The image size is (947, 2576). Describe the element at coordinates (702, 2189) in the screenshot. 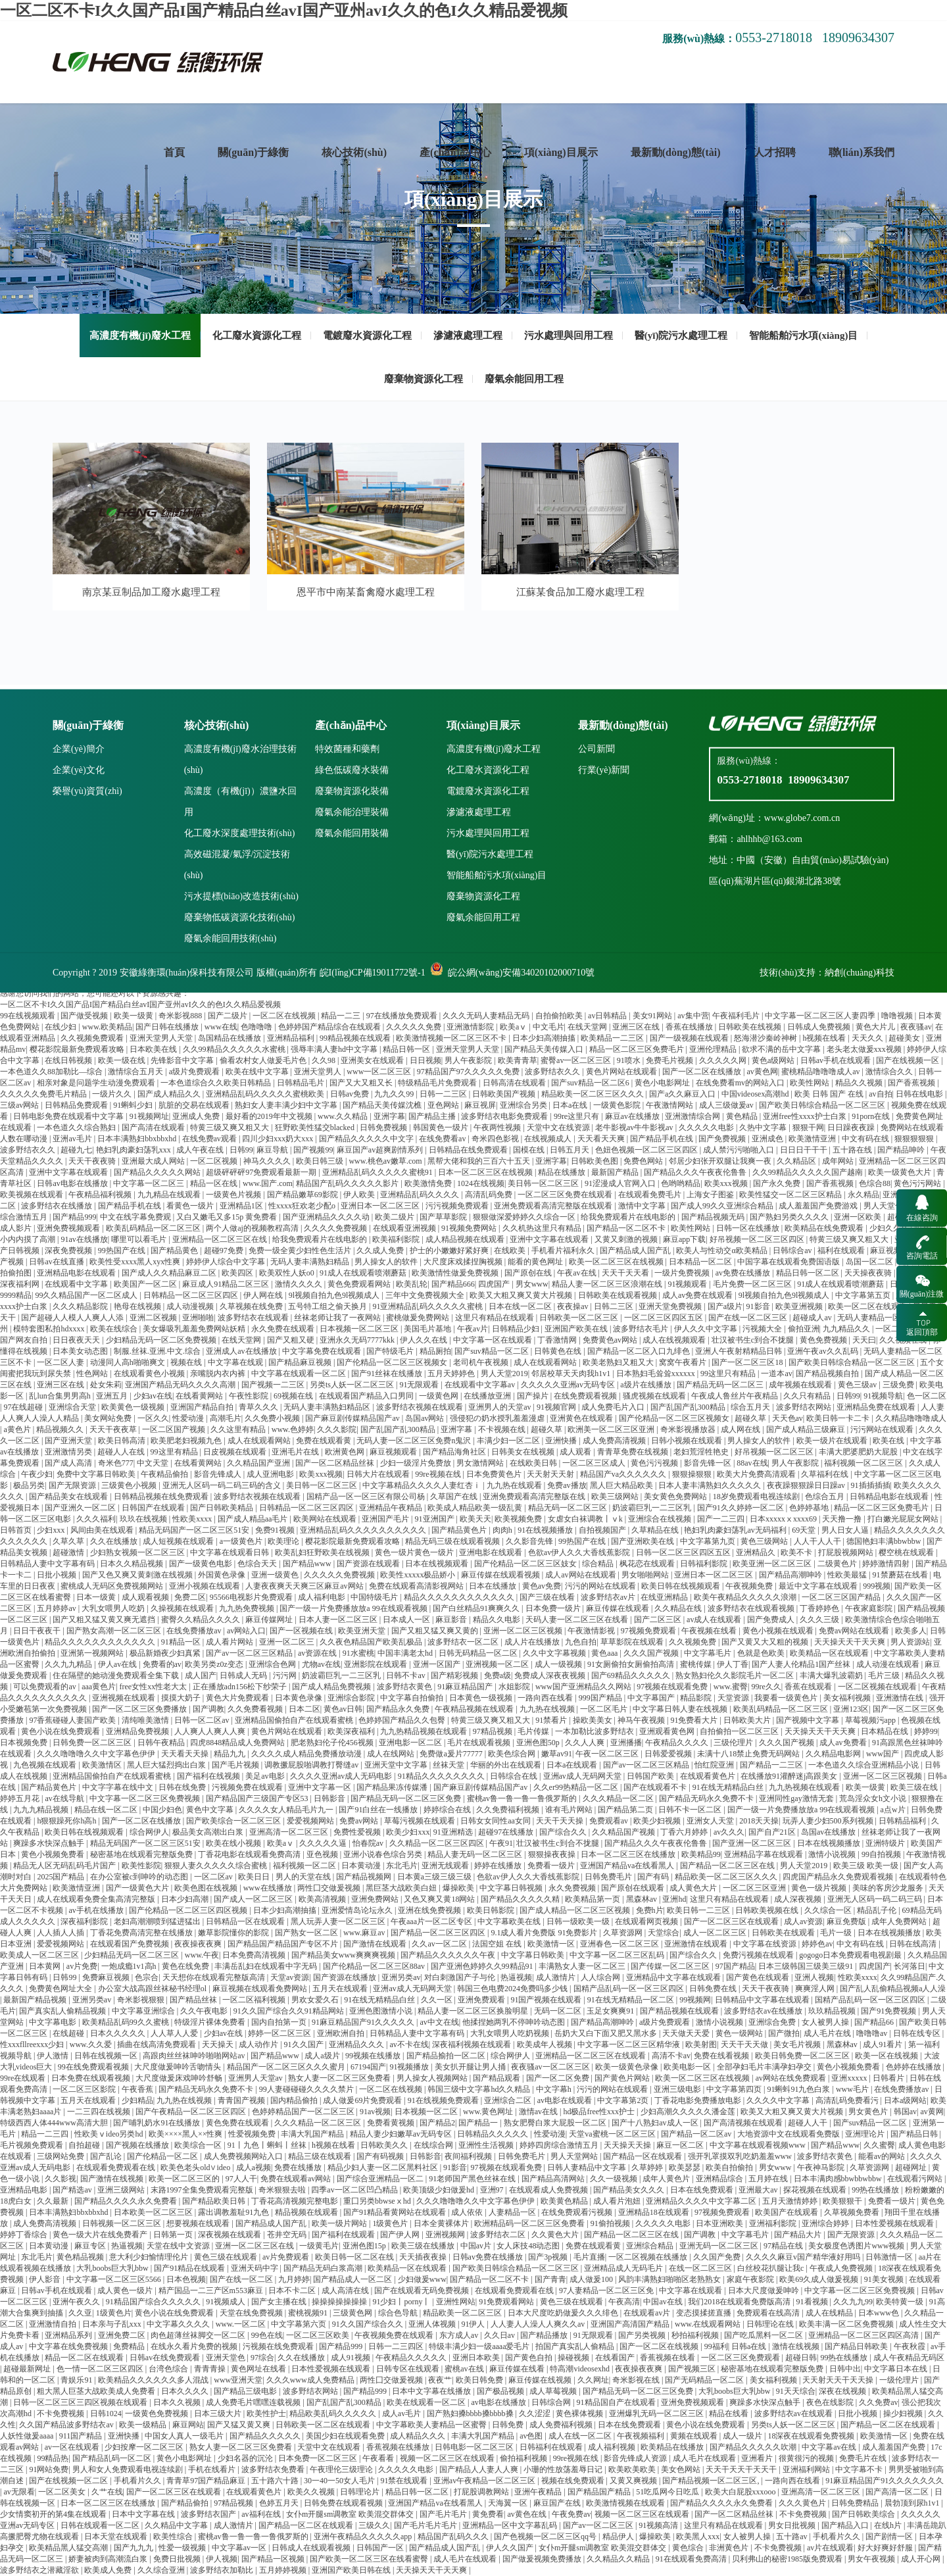

I see `日本在线免费观看` at that location.